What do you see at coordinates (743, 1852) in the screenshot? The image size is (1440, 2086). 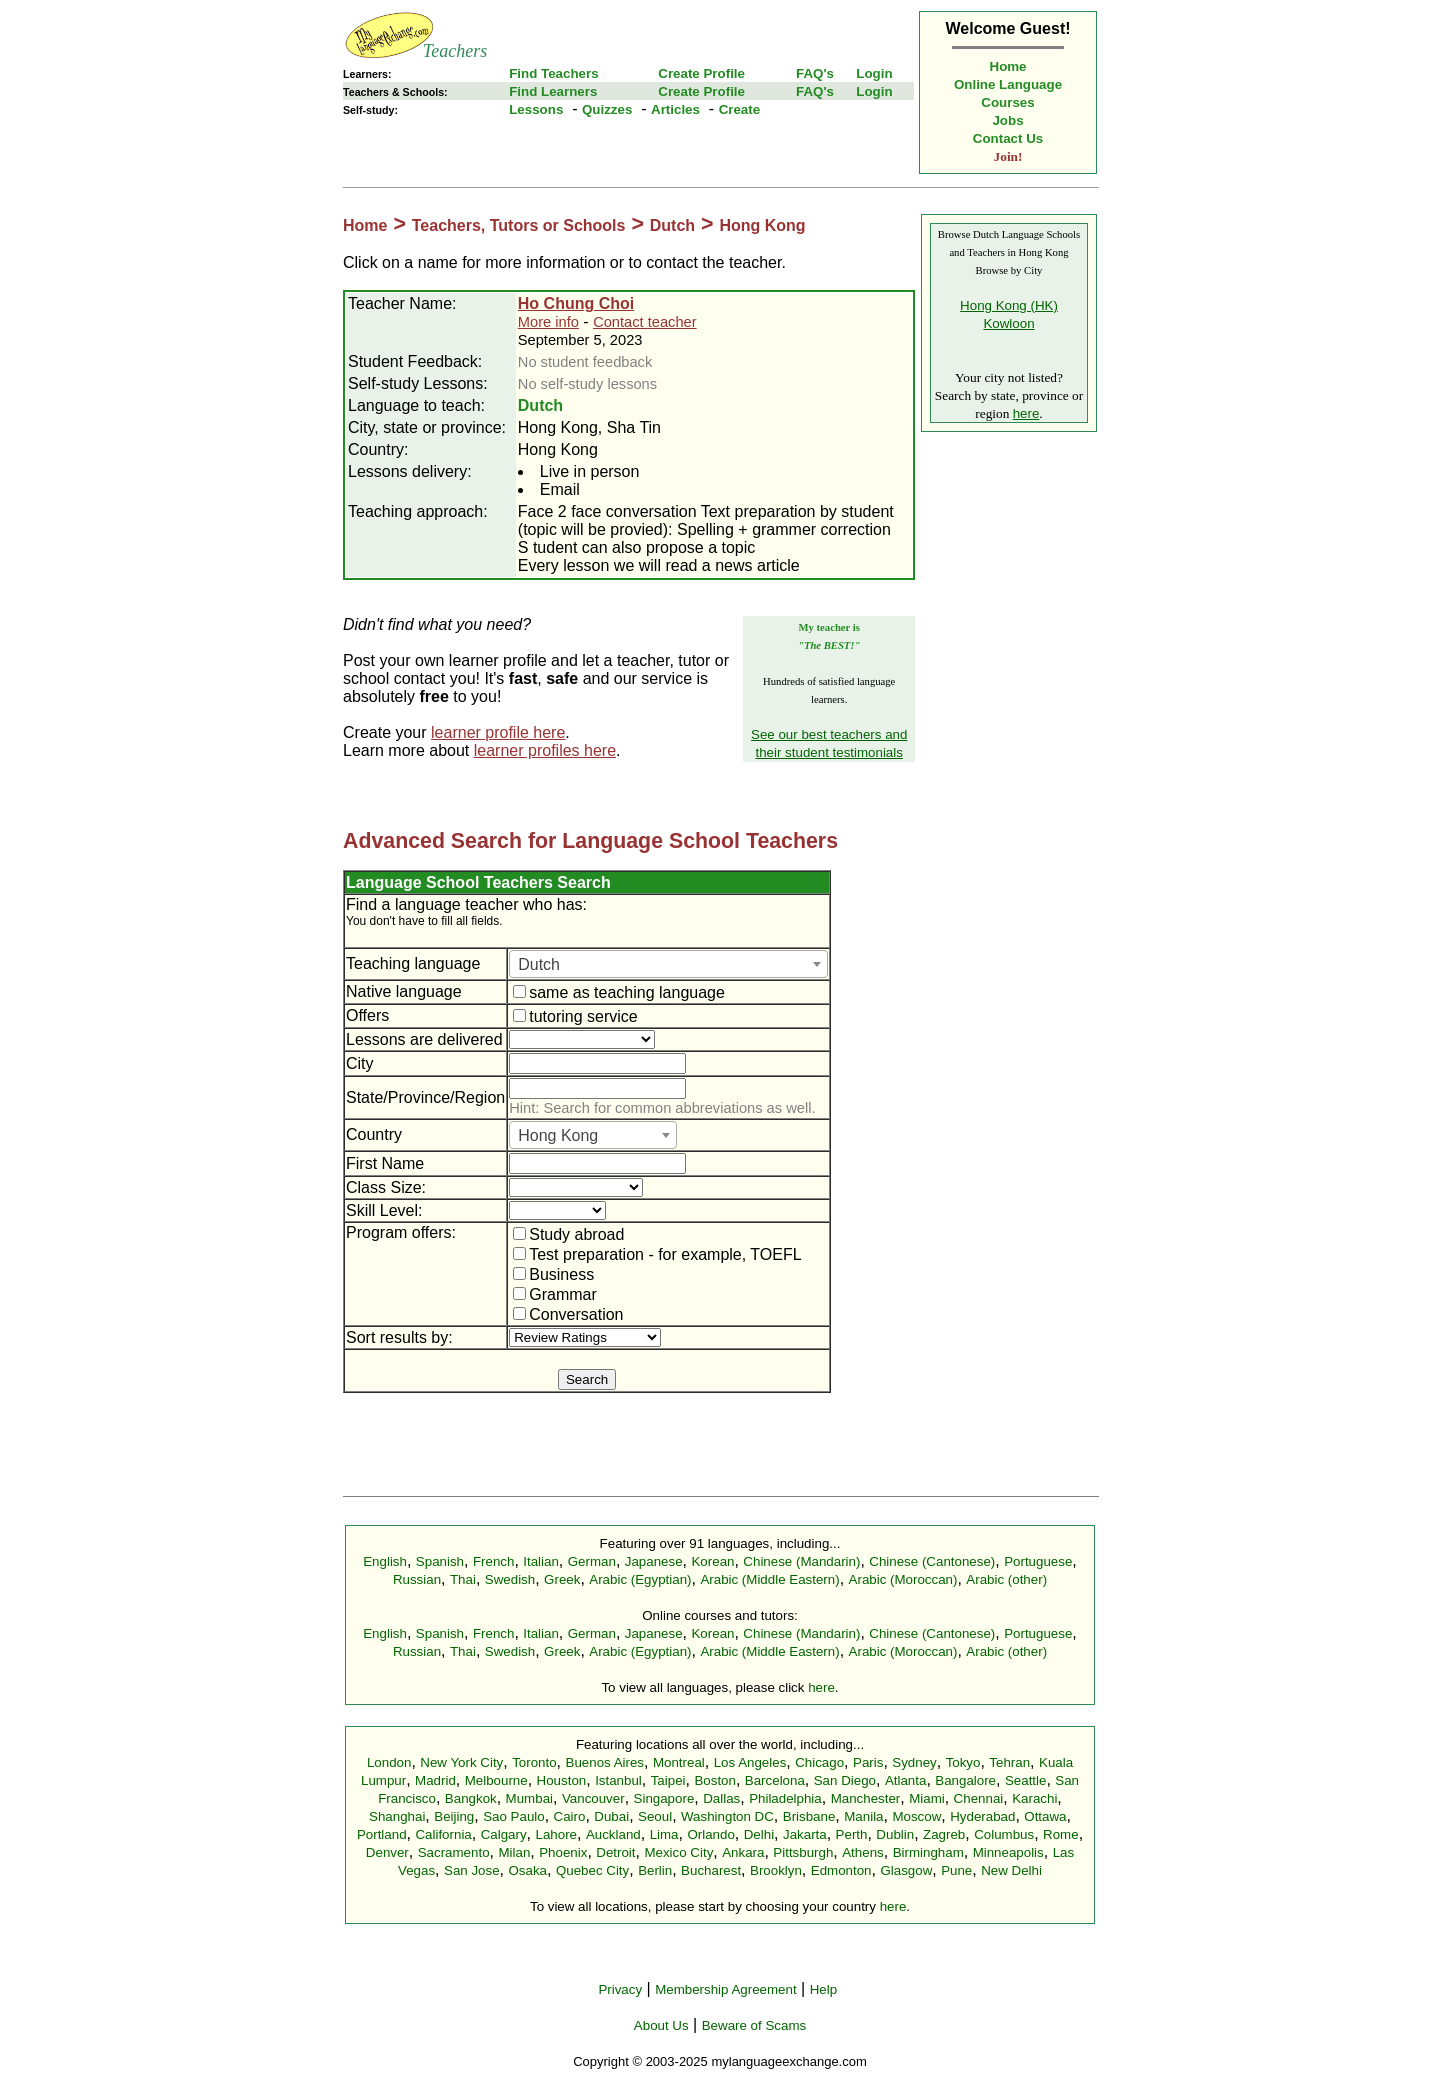 I see `Ankara` at bounding box center [743, 1852].